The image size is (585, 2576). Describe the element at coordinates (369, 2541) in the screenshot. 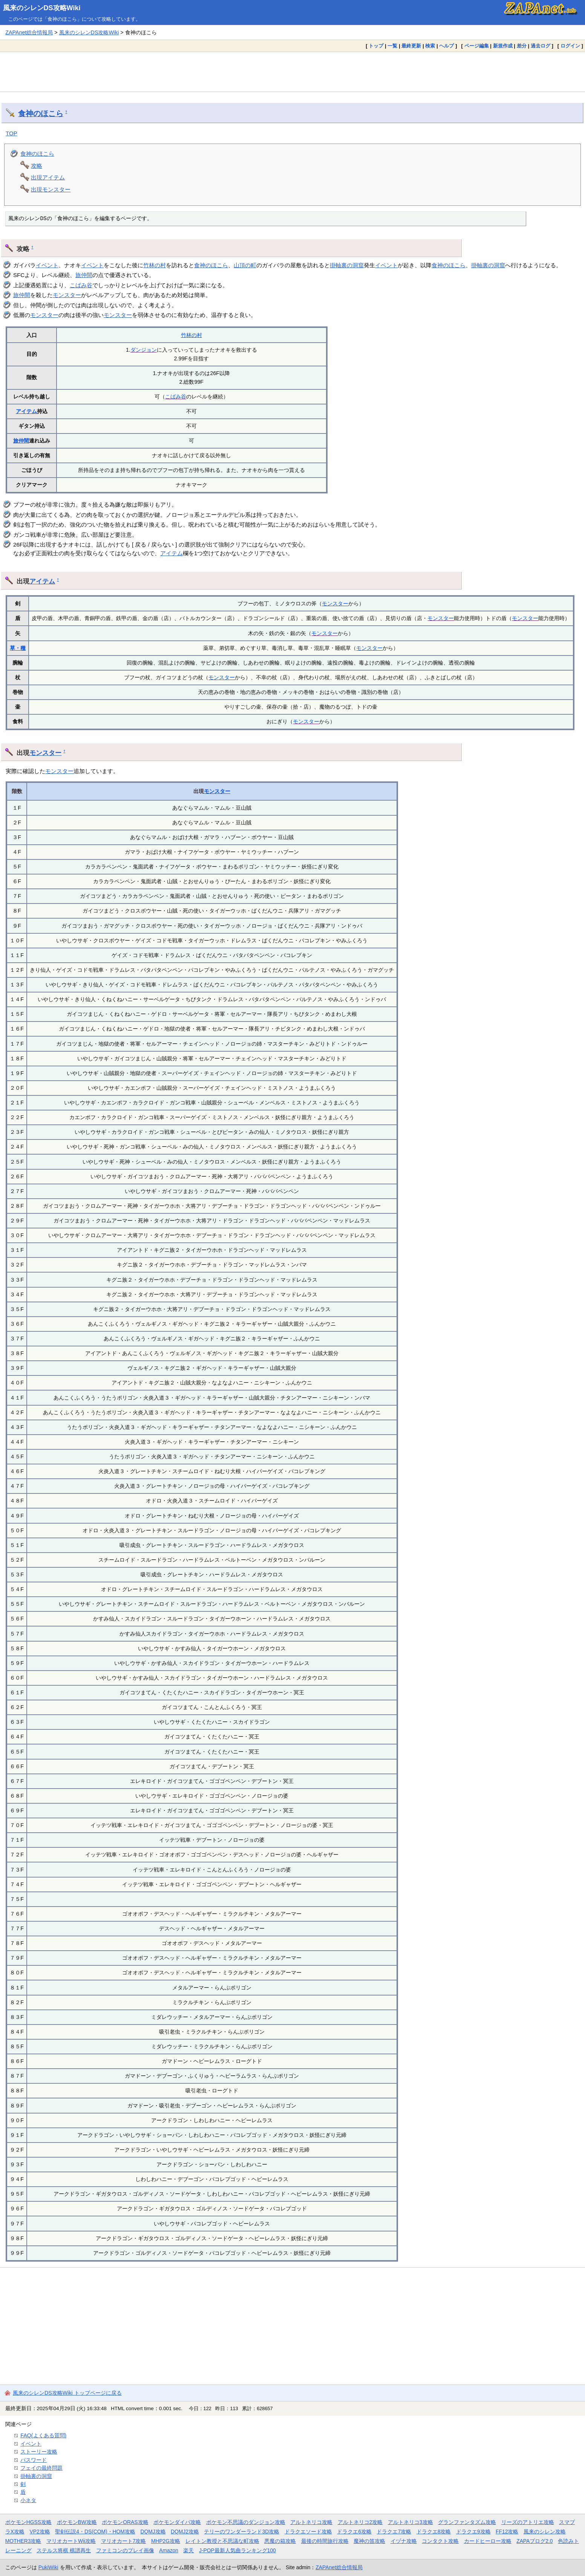

I see `魔神の笛攻略` at that location.